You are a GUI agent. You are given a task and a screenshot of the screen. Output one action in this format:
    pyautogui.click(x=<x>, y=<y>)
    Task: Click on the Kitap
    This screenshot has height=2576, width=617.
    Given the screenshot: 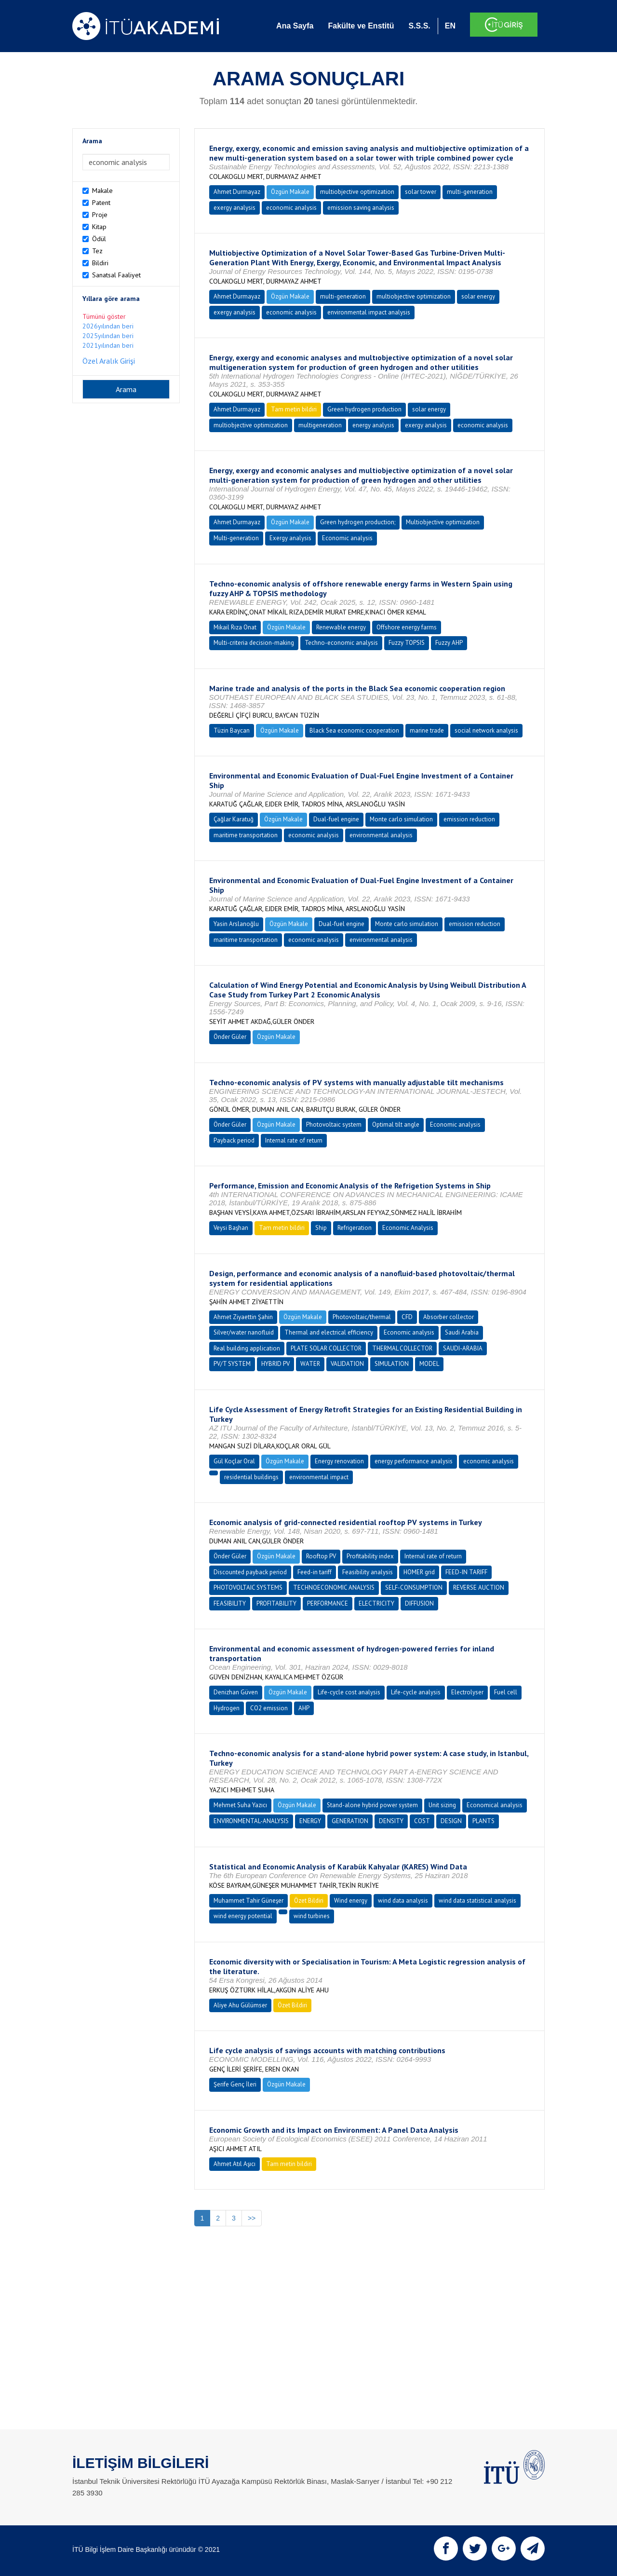 What is the action you would take?
    pyautogui.click(x=99, y=226)
    